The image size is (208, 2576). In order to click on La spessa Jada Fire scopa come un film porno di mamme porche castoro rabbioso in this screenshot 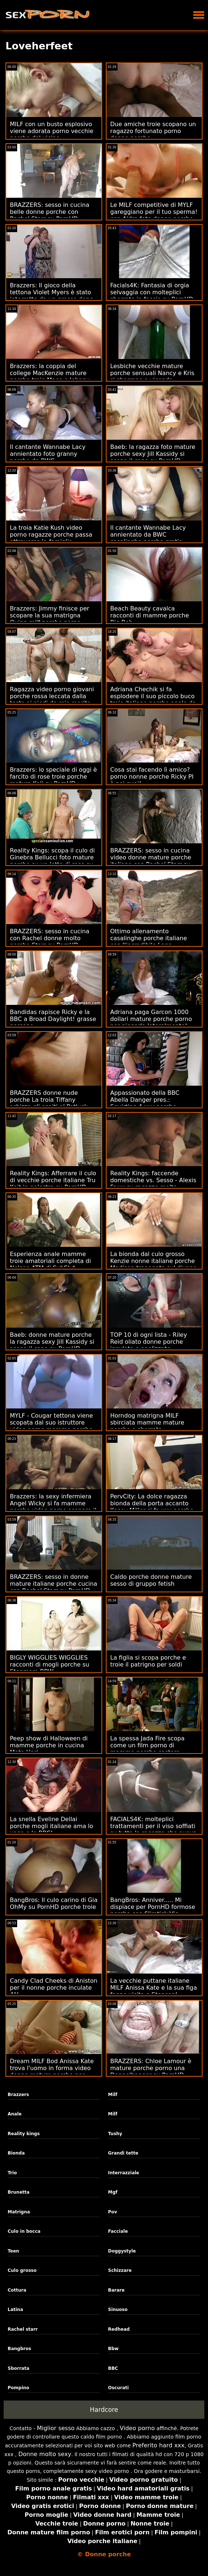, I will do `click(147, 1749)`.